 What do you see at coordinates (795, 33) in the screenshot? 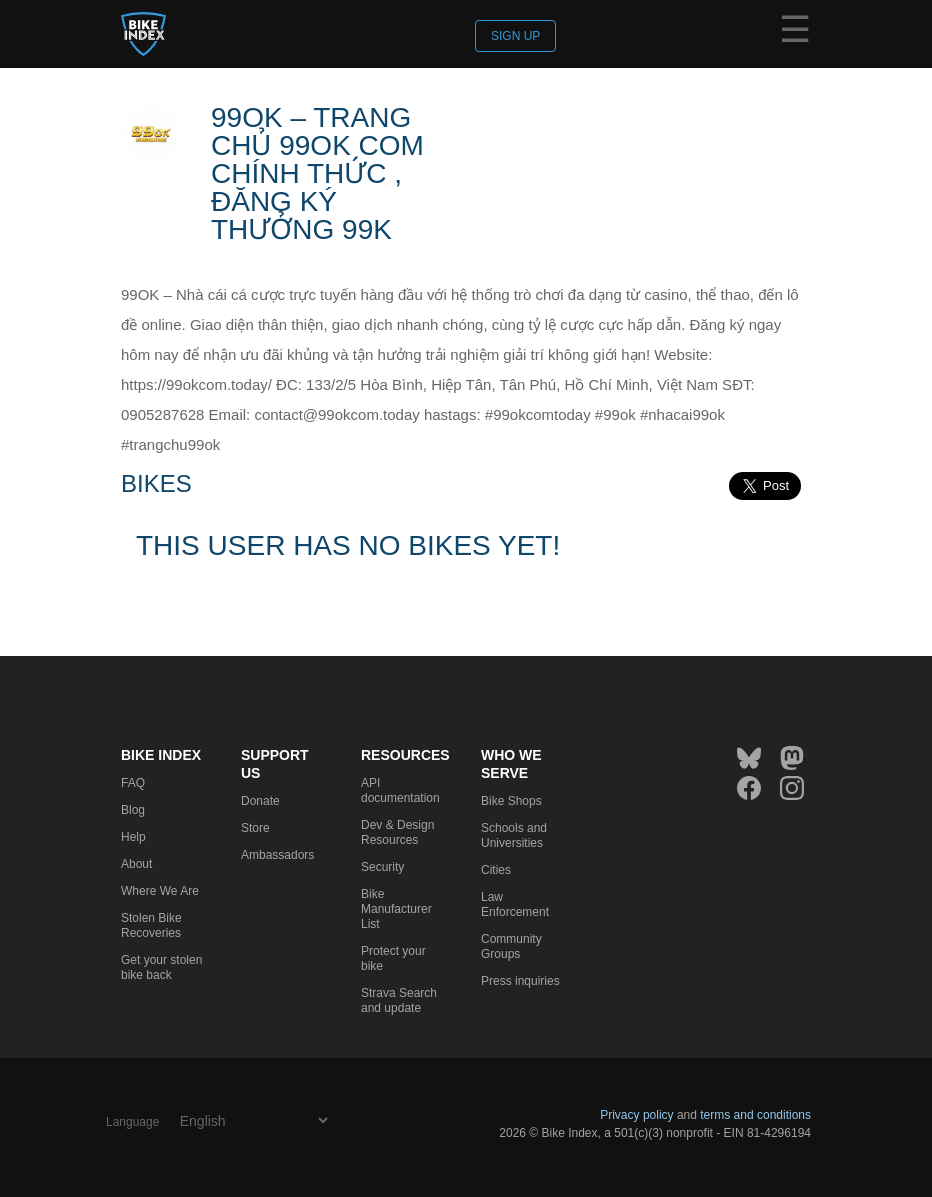
I see `☰ [Menu]` at bounding box center [795, 33].